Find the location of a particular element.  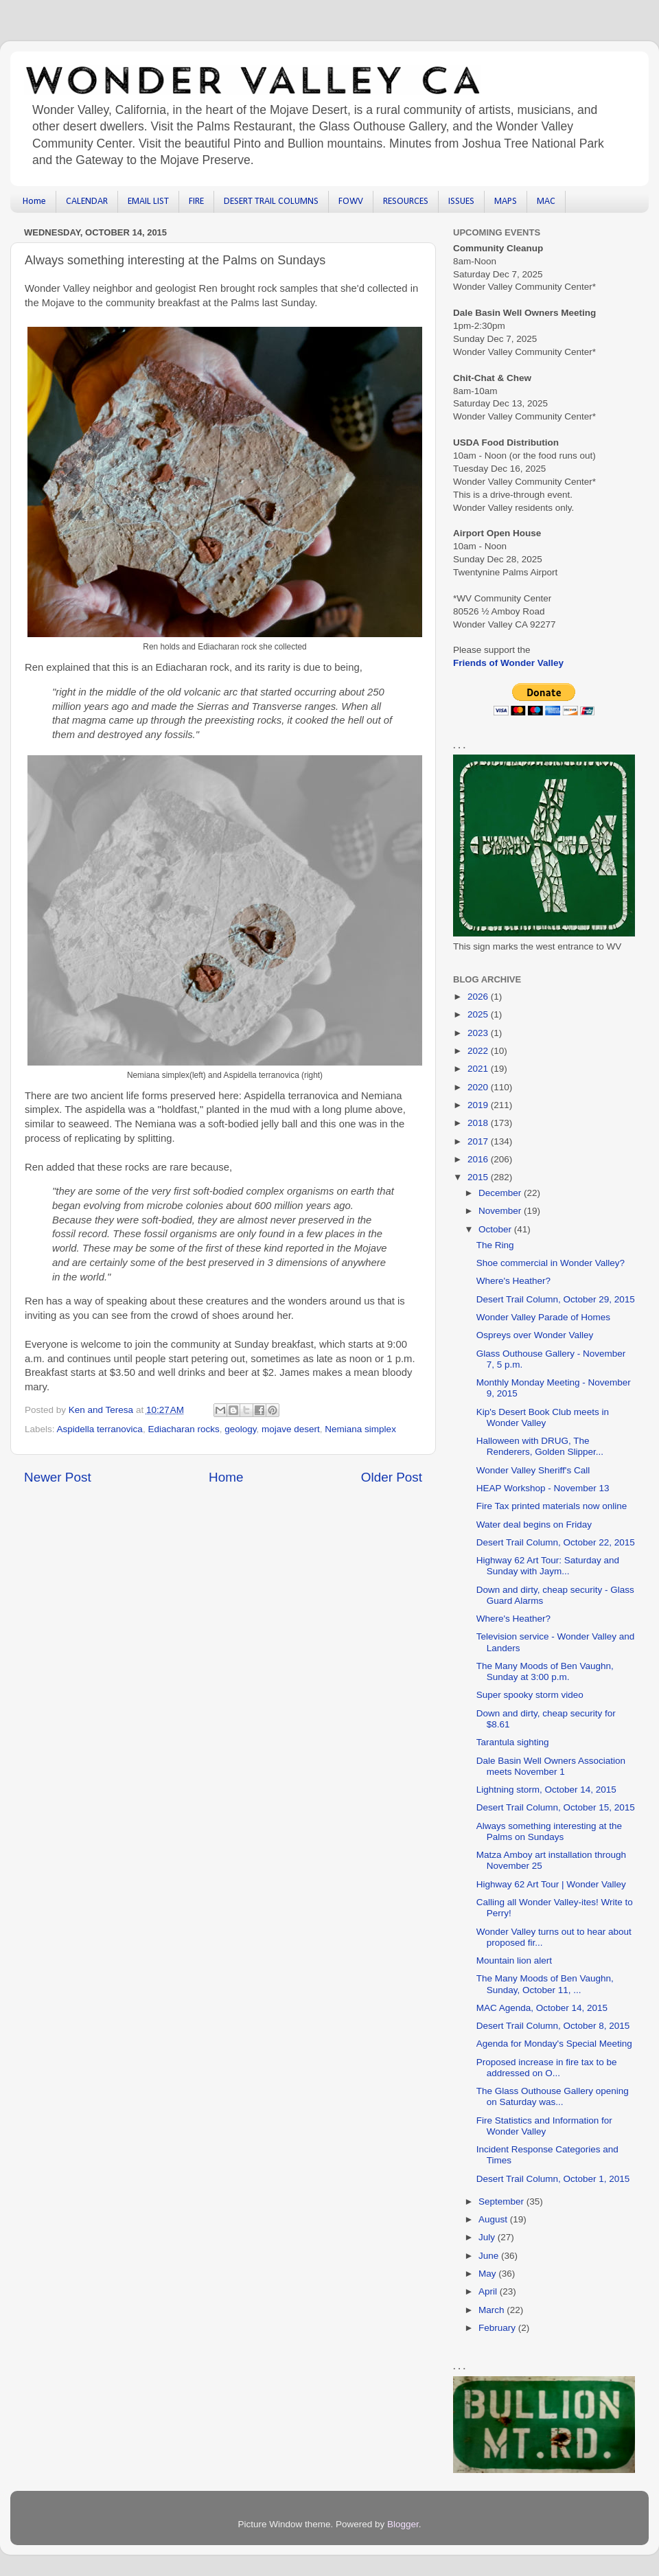

April is located at coordinates (489, 2291).